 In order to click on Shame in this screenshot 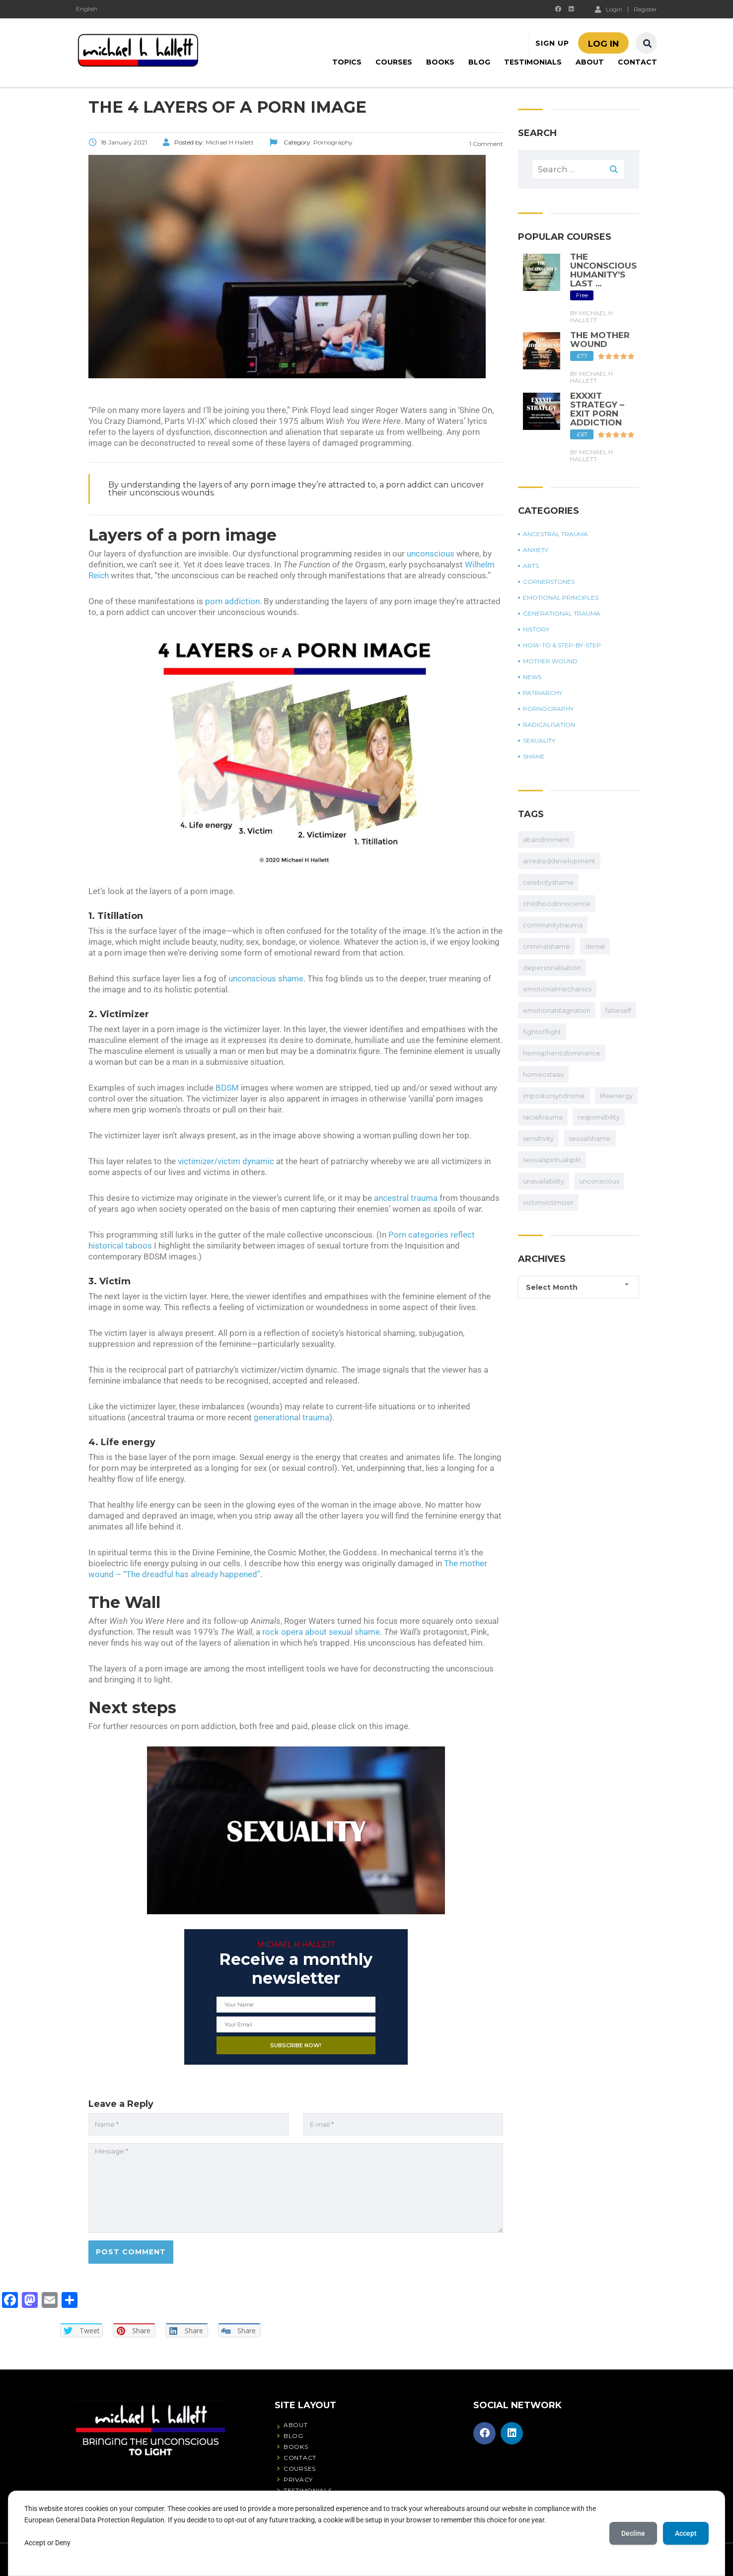, I will do `click(534, 757)`.